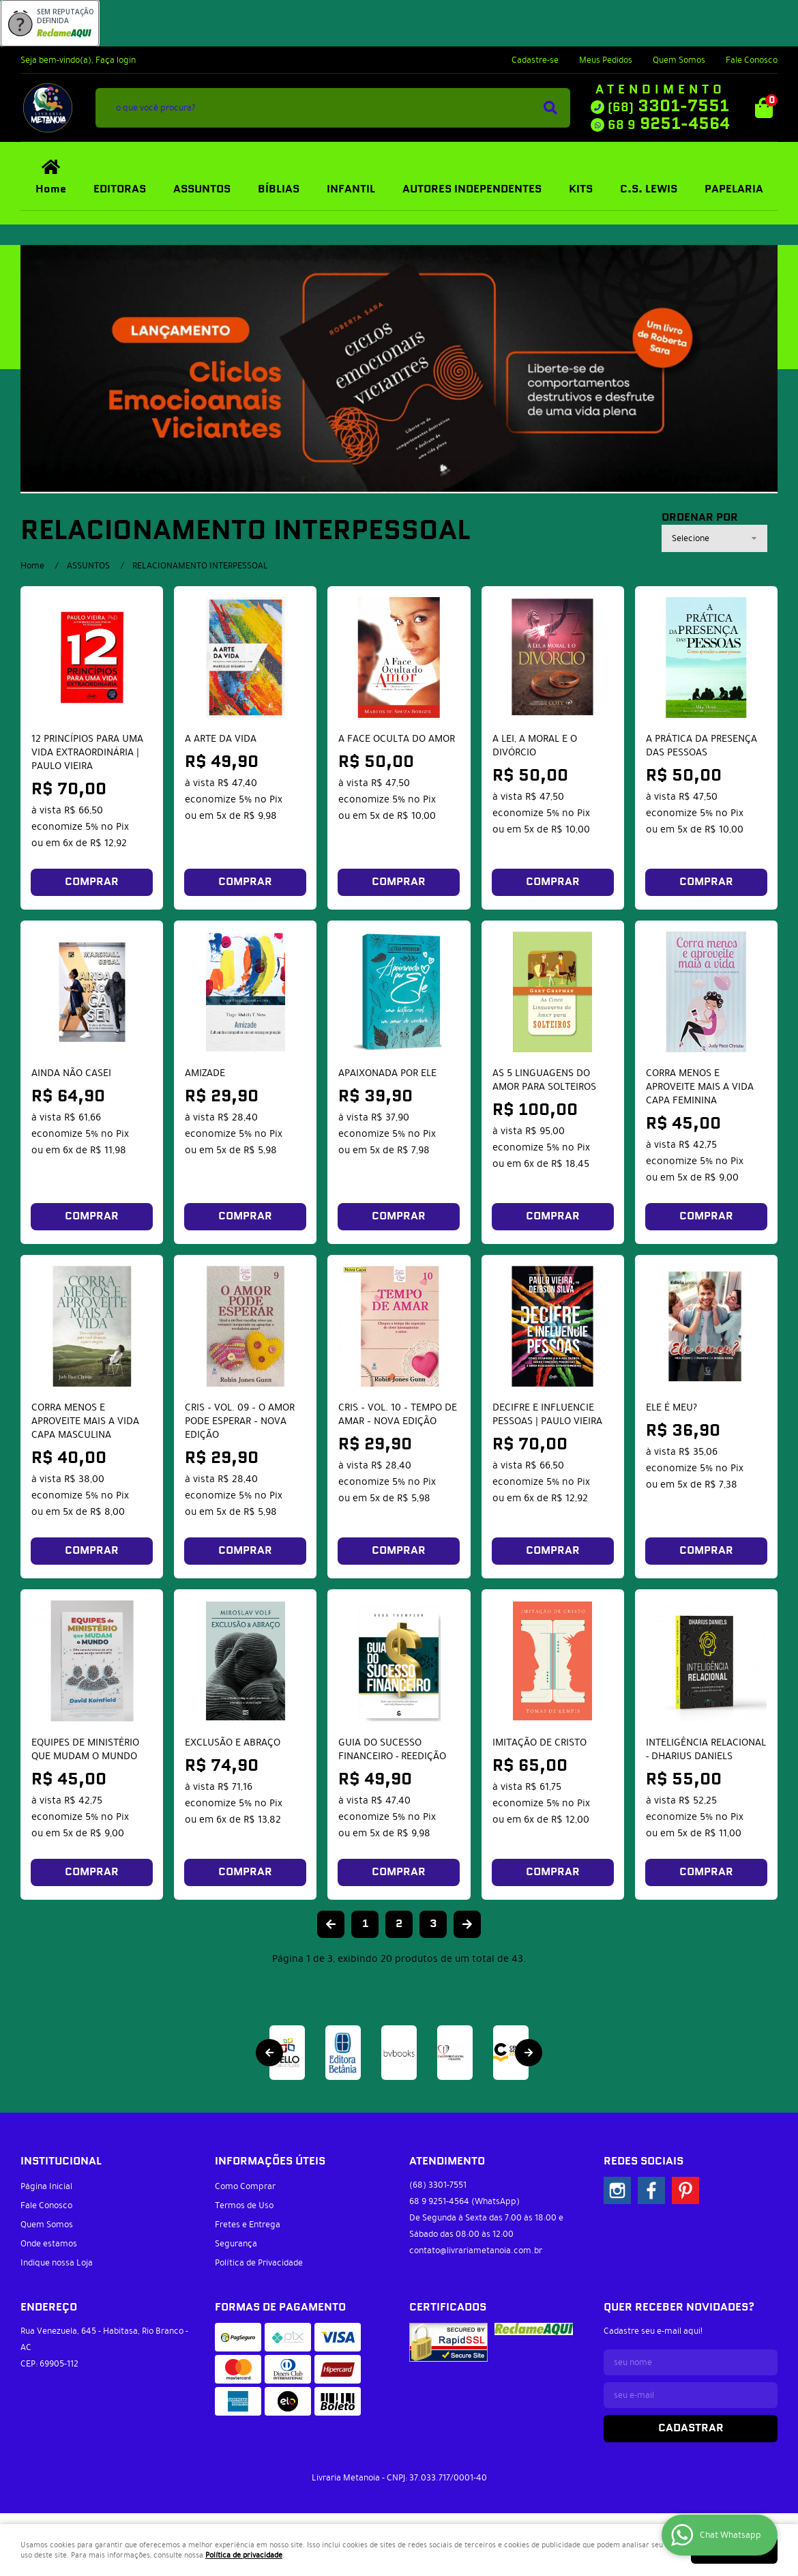  Describe the element at coordinates (668, 106) in the screenshot. I see `3301-7551` at that location.